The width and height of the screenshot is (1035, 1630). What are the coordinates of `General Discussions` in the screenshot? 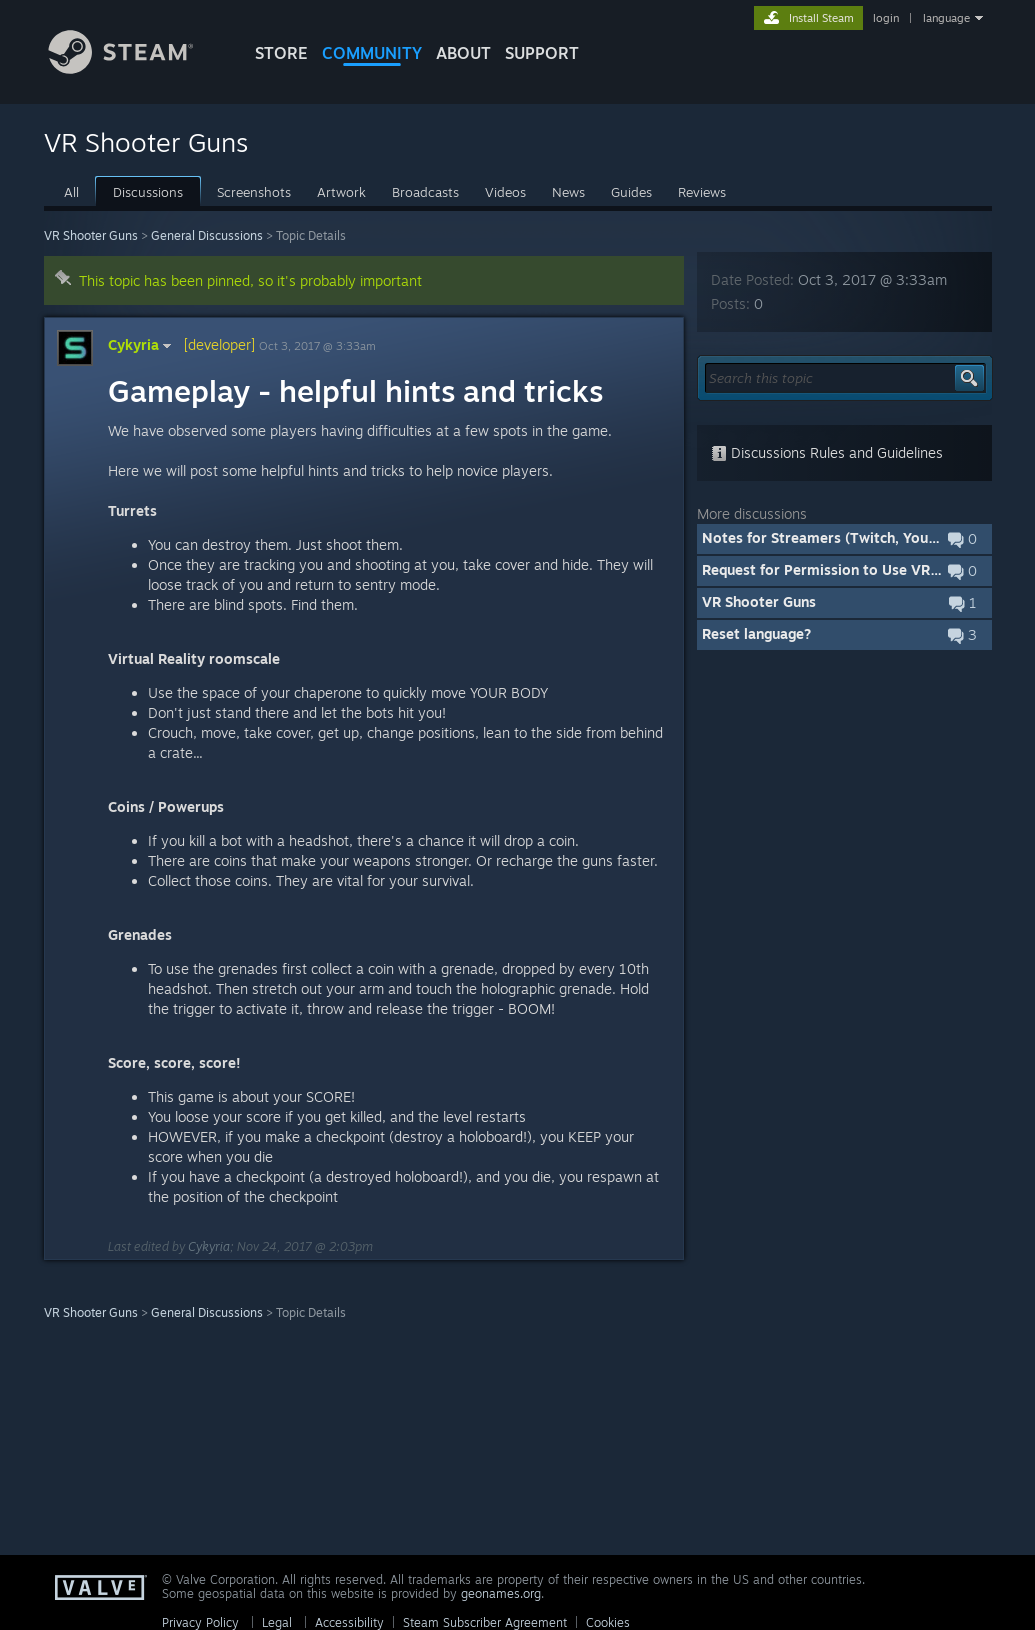 It's located at (207, 235).